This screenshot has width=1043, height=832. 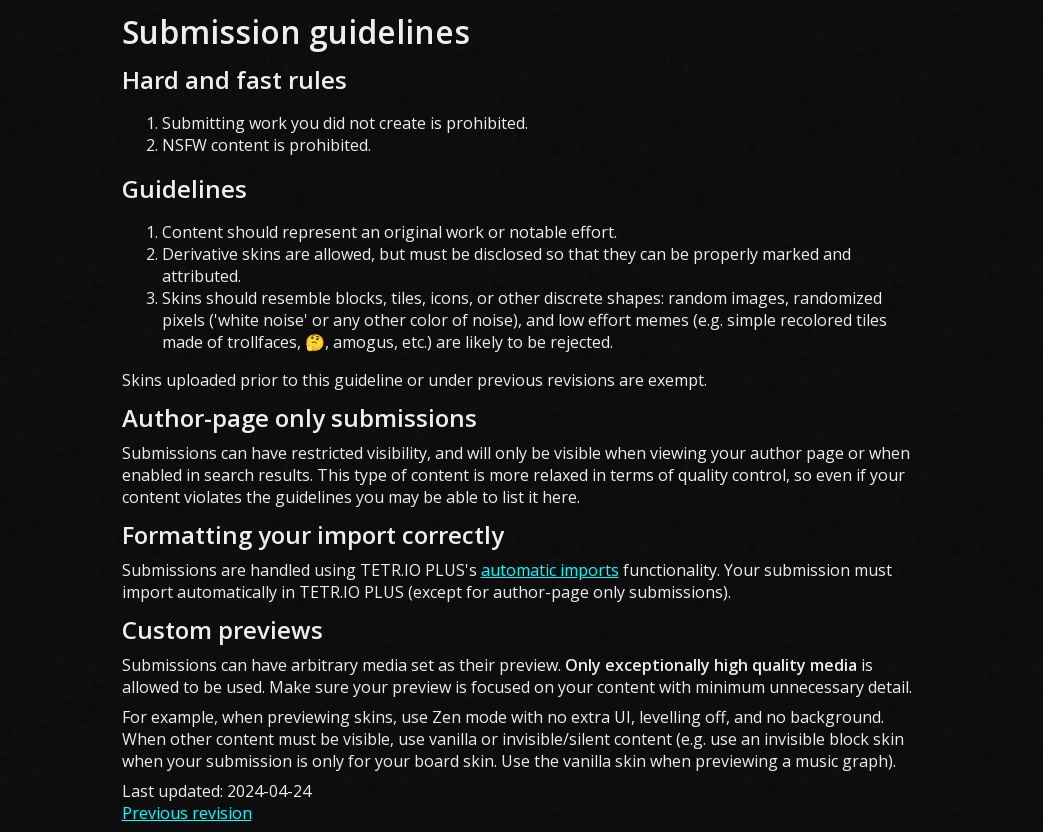 I want to click on Previous revision, so click(x=187, y=813).